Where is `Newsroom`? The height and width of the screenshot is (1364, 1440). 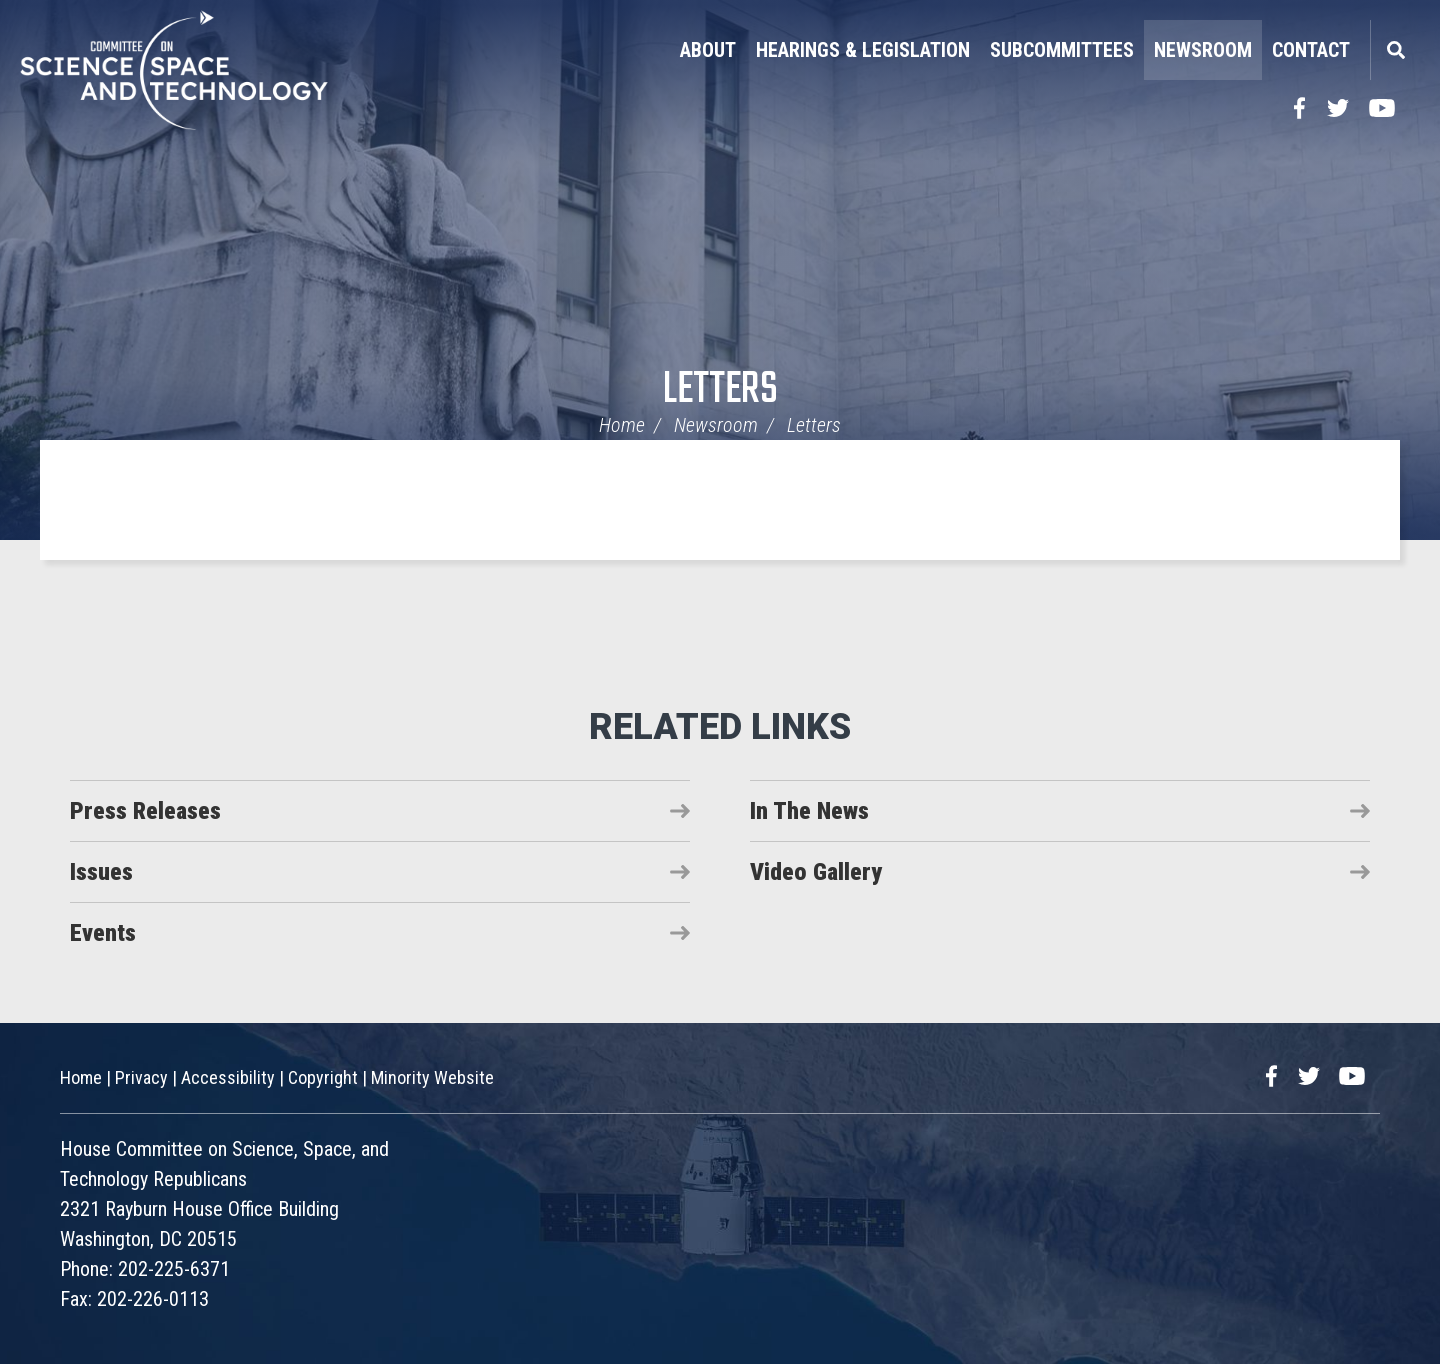
Newsroom is located at coordinates (1203, 50).